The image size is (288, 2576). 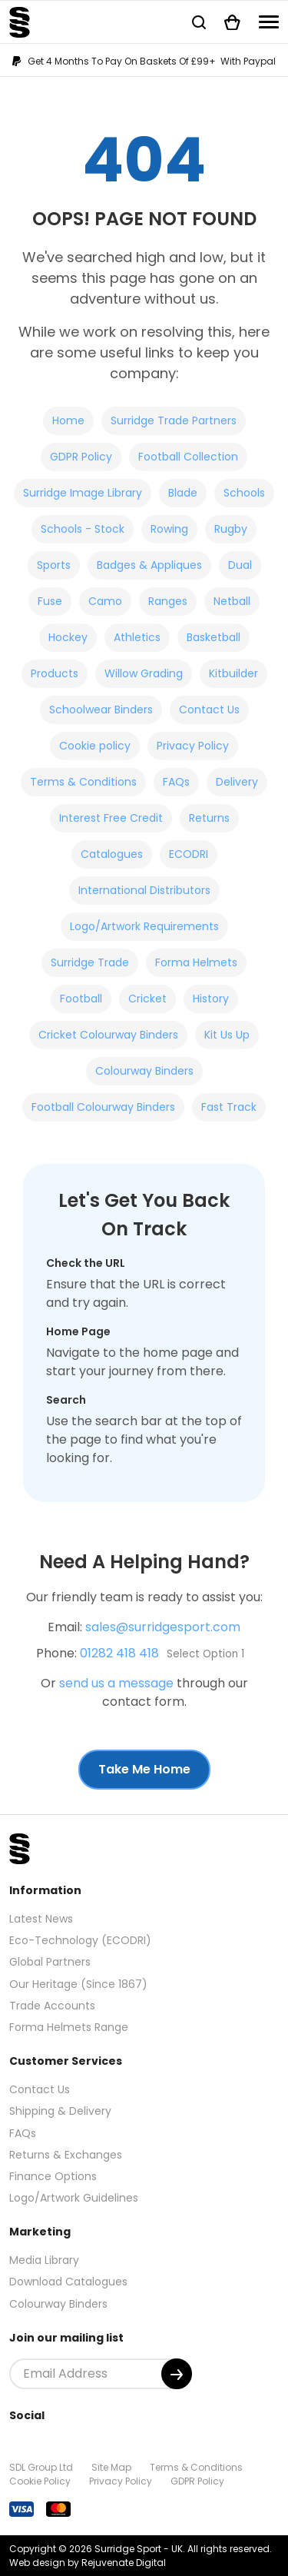 I want to click on [Submit], so click(x=176, y=2373).